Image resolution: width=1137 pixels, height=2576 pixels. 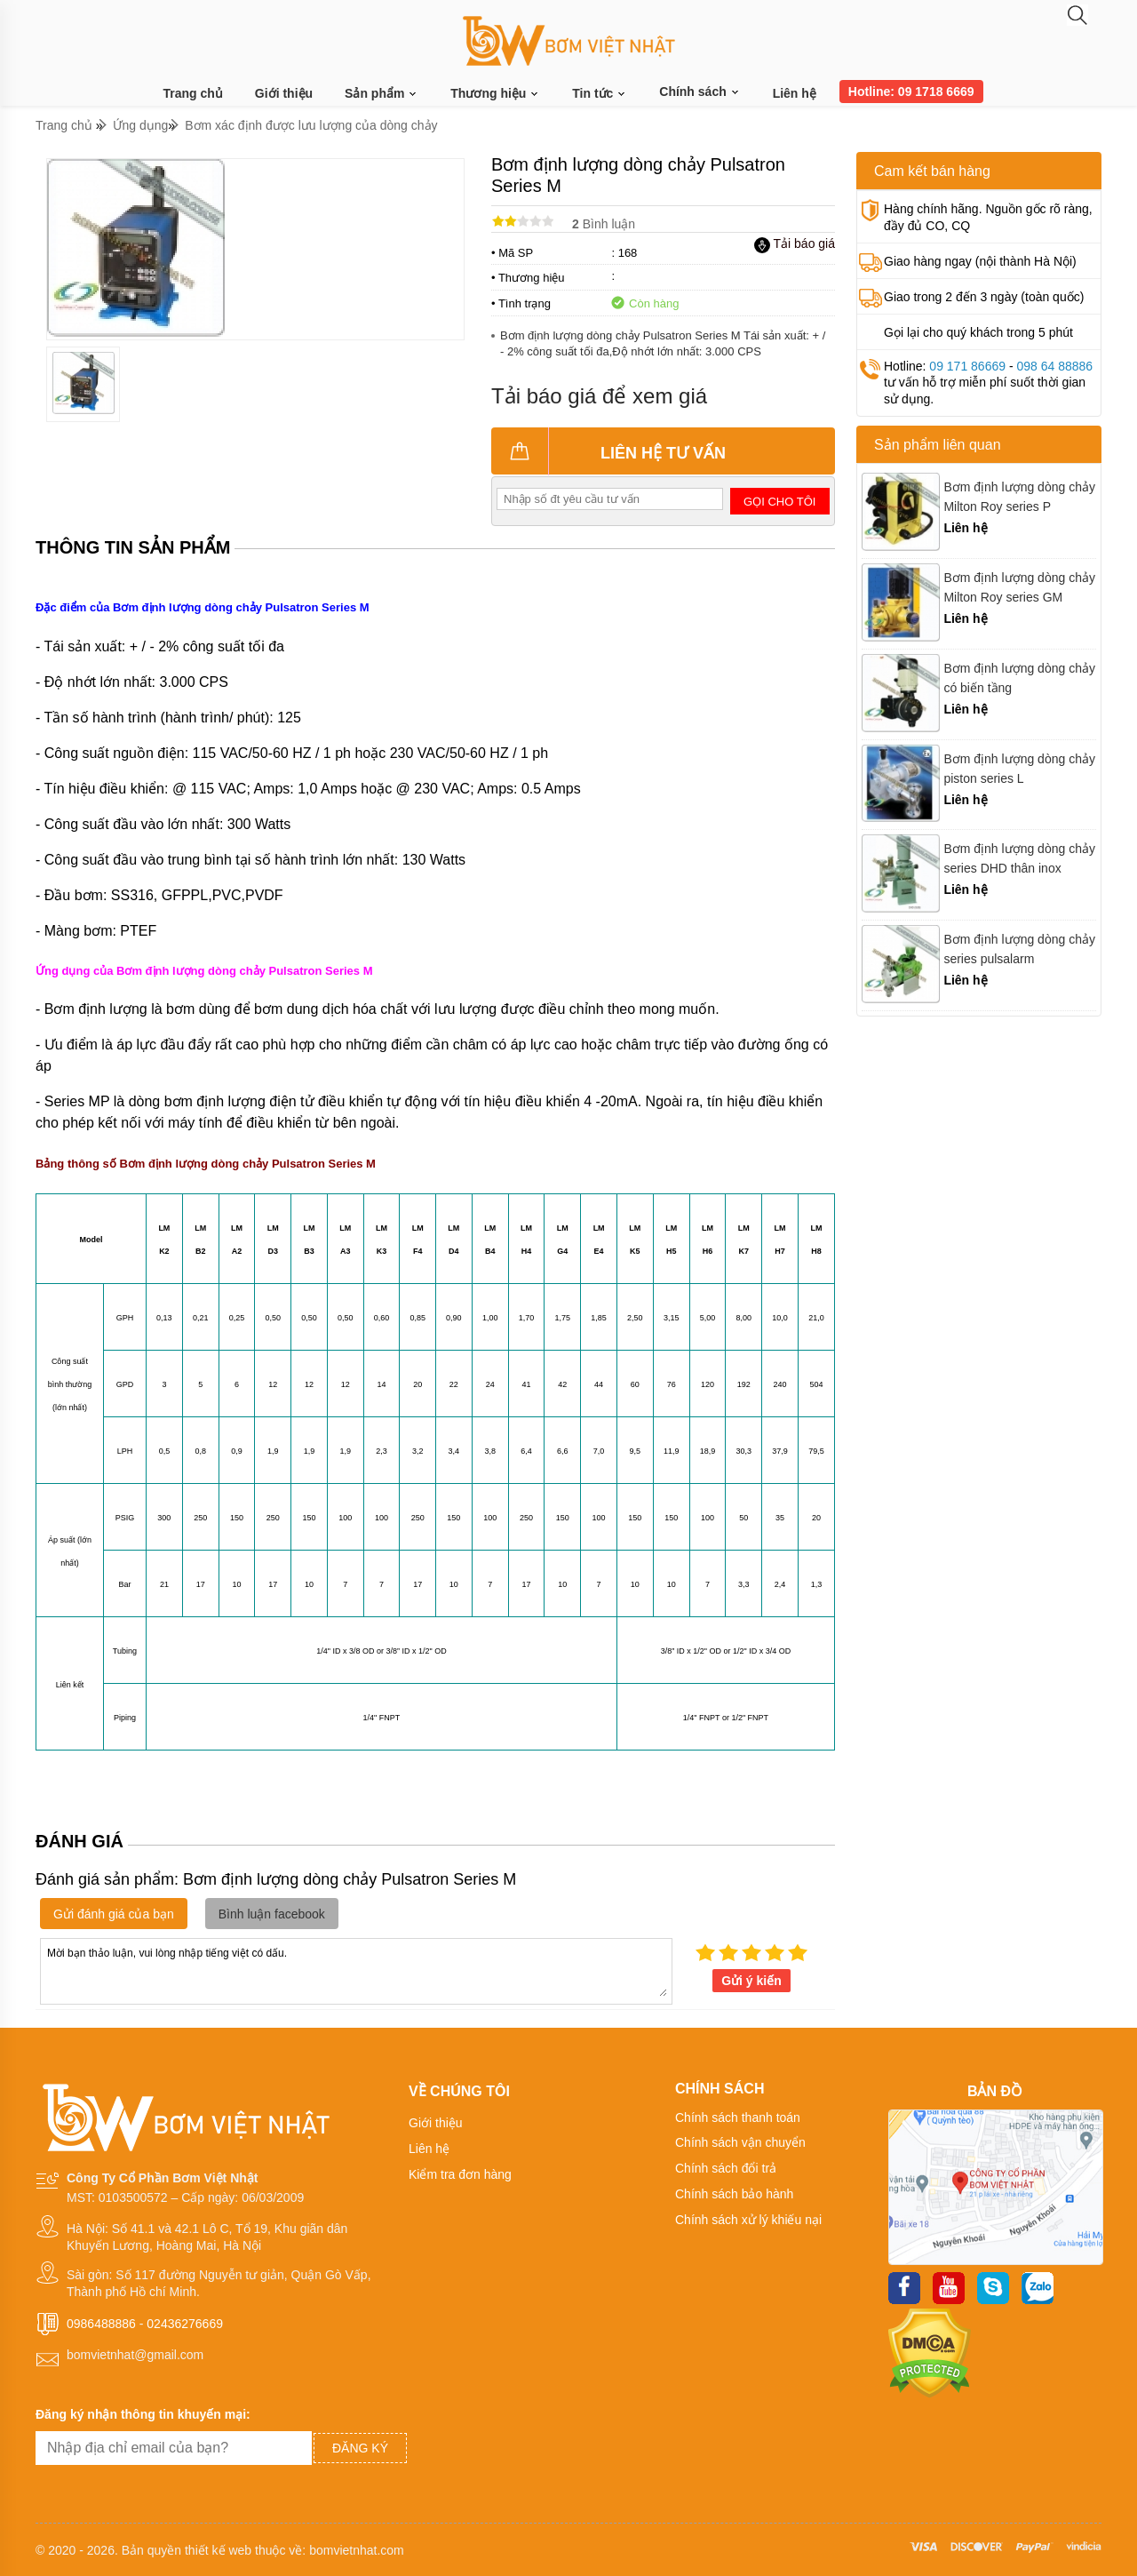 I want to click on Chính sách vận chuyển, so click(x=740, y=2142).